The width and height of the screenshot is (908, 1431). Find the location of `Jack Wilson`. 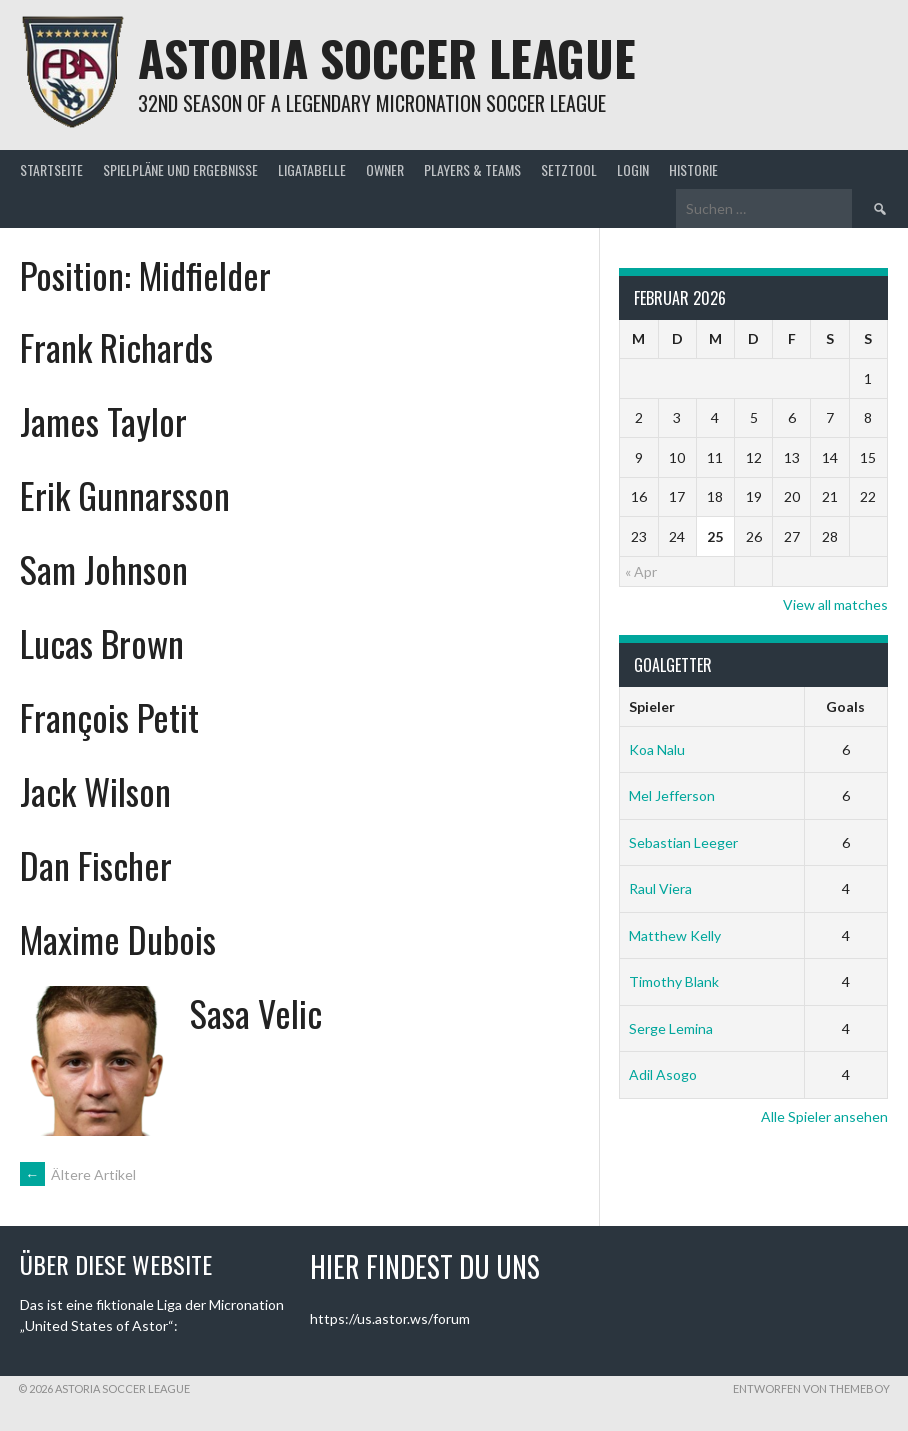

Jack Wilson is located at coordinates (95, 790).